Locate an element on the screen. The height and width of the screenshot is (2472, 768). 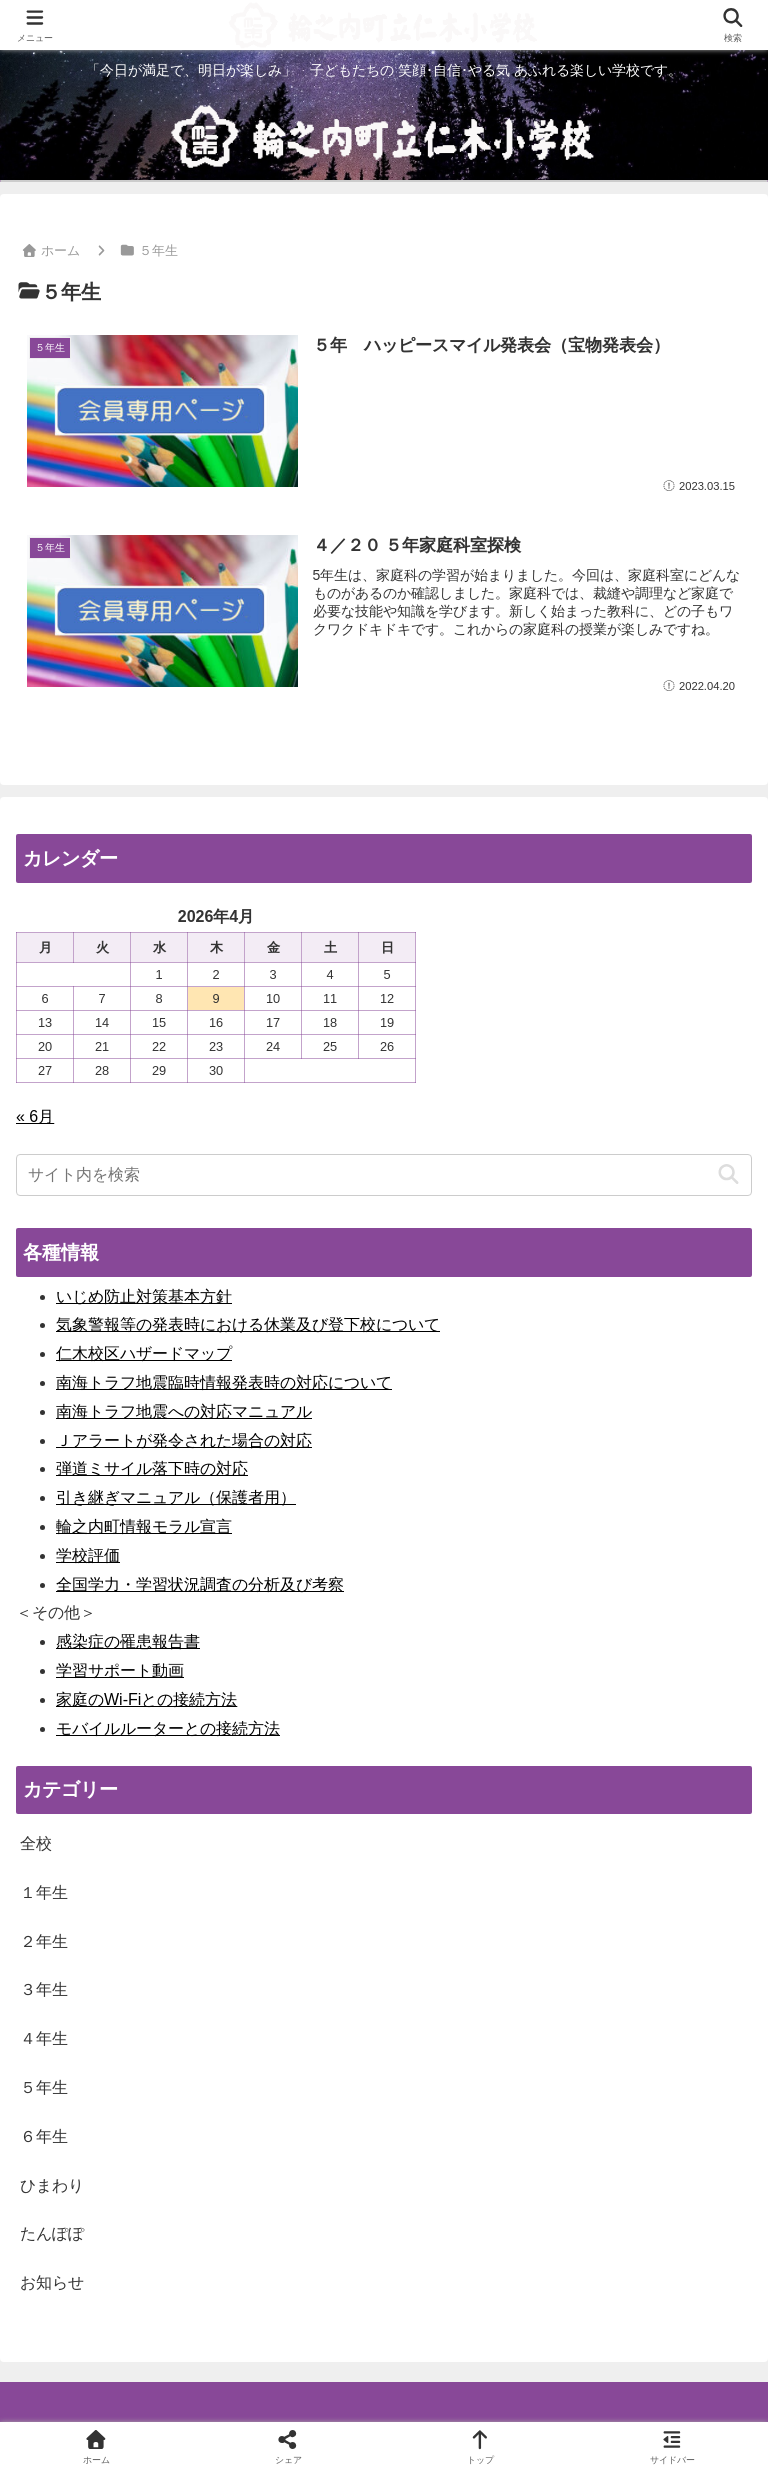
輪之内町情報モラル宣言 is located at coordinates (144, 1526).